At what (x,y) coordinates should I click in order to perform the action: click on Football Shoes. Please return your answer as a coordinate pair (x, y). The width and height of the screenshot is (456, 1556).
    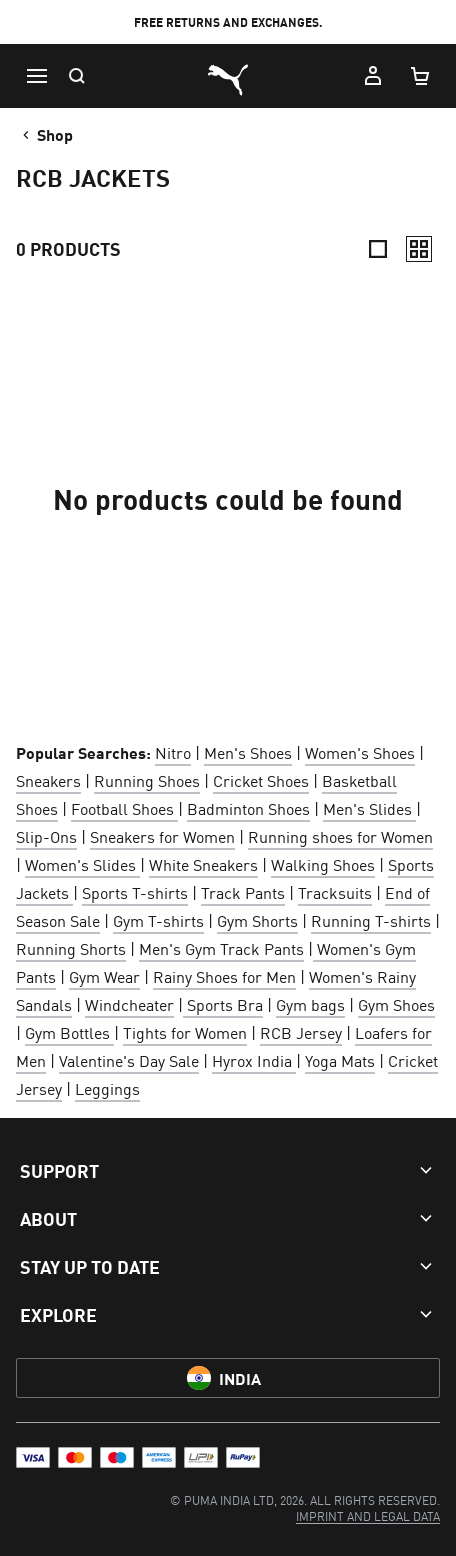
    Looking at the image, I should click on (124, 808).